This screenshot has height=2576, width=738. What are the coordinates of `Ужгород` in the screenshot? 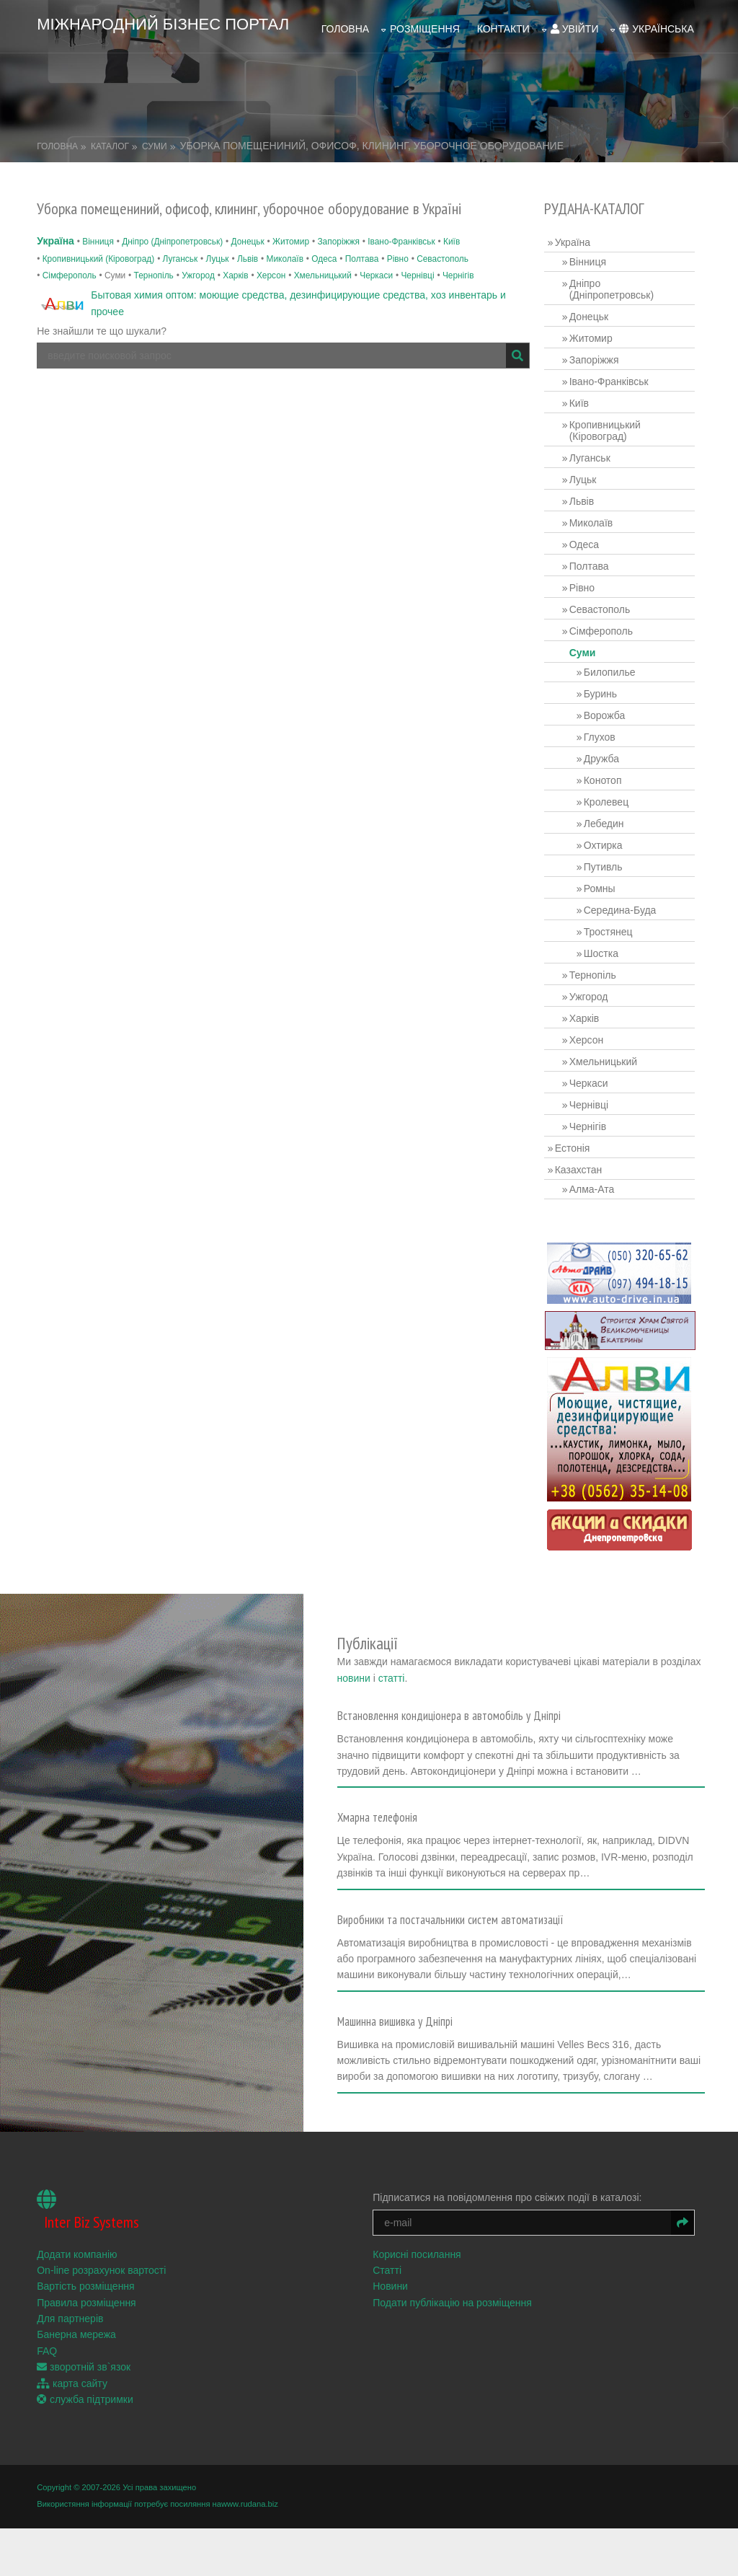 It's located at (198, 265).